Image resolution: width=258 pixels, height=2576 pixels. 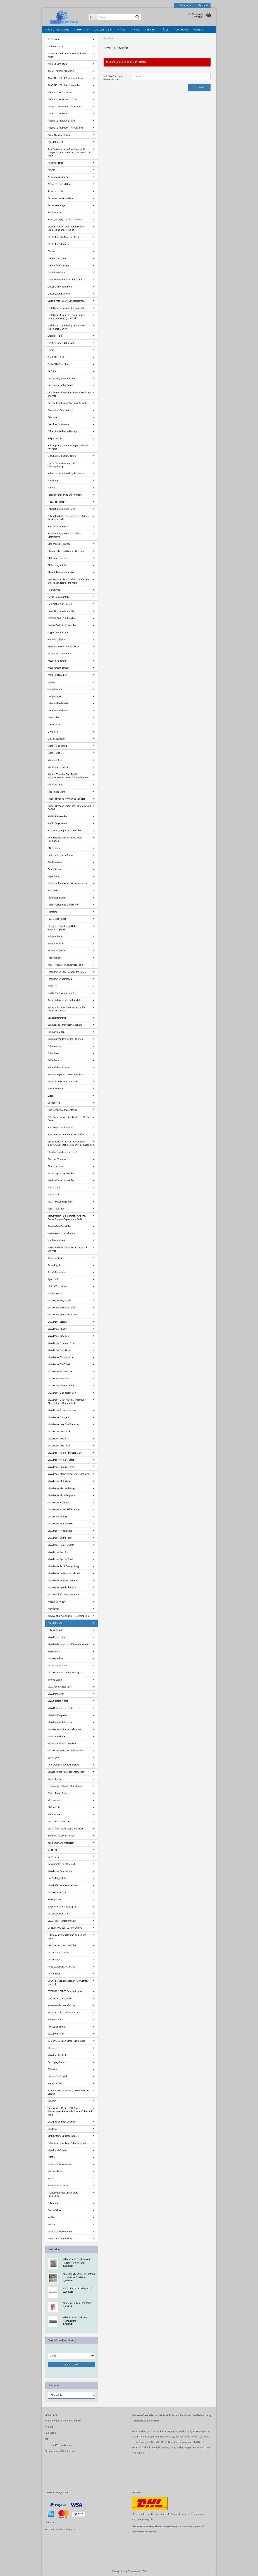 I want to click on Schmuck aus Polyester-Gießharz, so click(x=65, y=1024).